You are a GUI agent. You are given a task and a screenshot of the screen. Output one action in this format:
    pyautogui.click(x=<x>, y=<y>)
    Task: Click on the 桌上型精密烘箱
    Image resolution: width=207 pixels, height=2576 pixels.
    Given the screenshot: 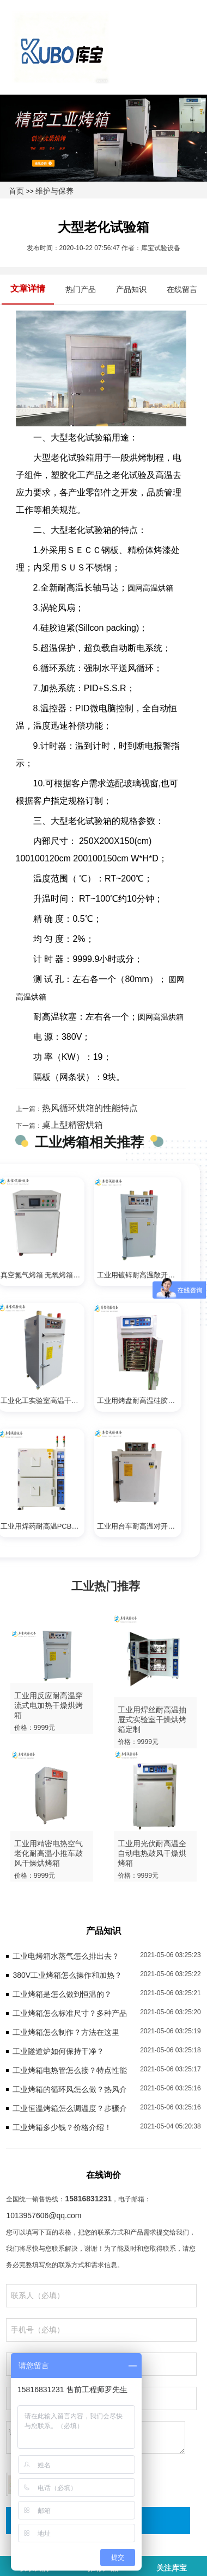 What is the action you would take?
    pyautogui.click(x=72, y=1124)
    